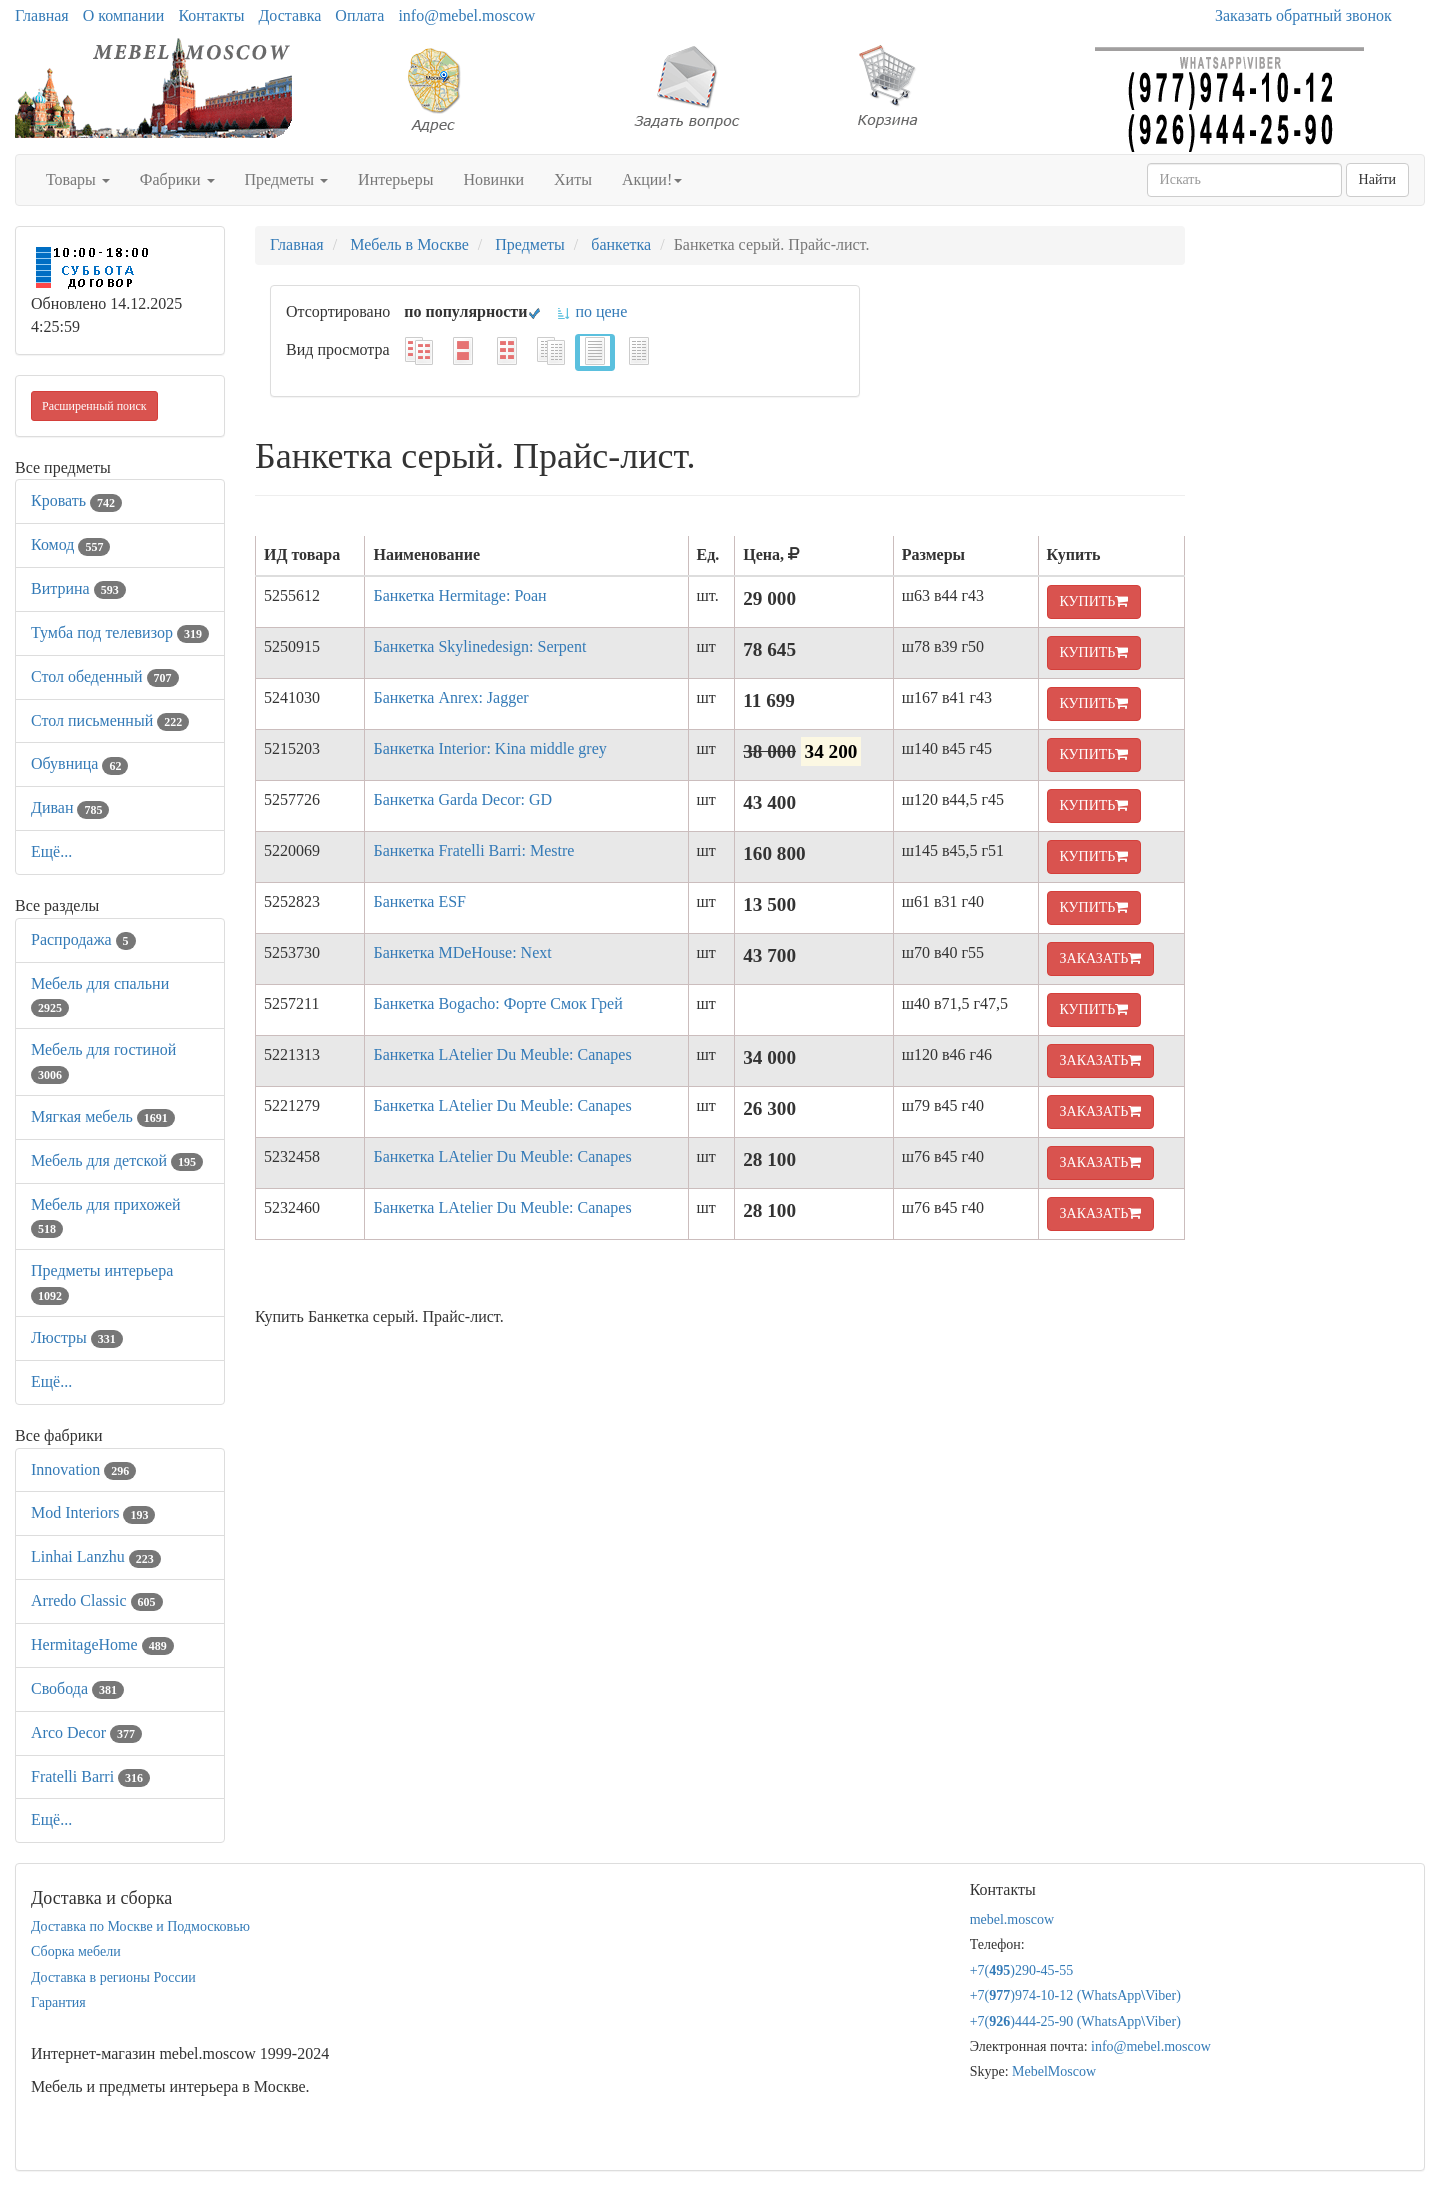 The image size is (1440, 2191). Describe the element at coordinates (1075, 1995) in the screenshot. I see `+7()974-10-12 (WhatsAppViber)` at that location.